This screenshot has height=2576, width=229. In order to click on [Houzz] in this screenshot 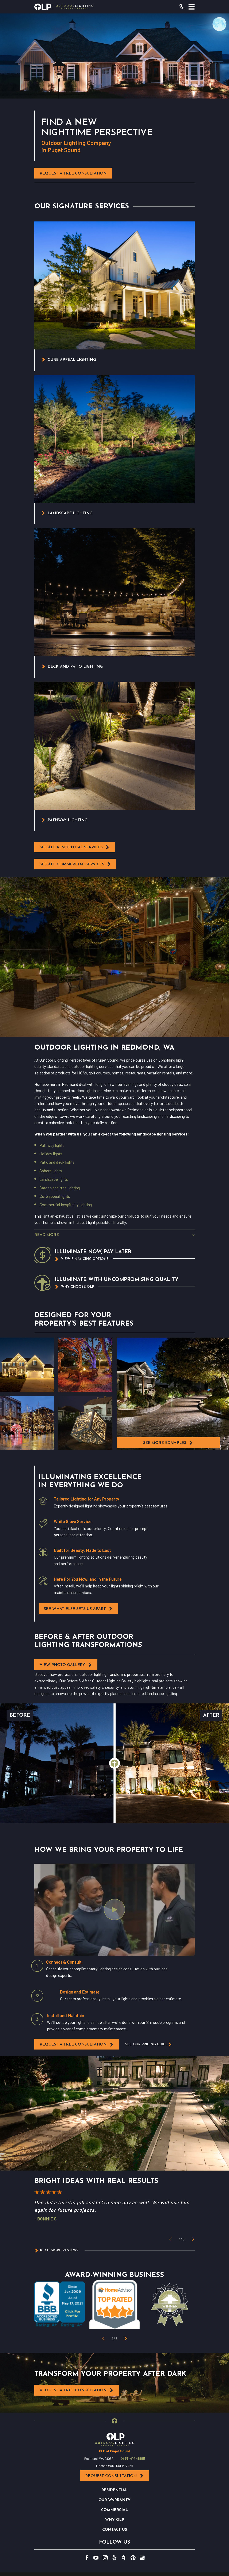, I will do `click(123, 2557)`.